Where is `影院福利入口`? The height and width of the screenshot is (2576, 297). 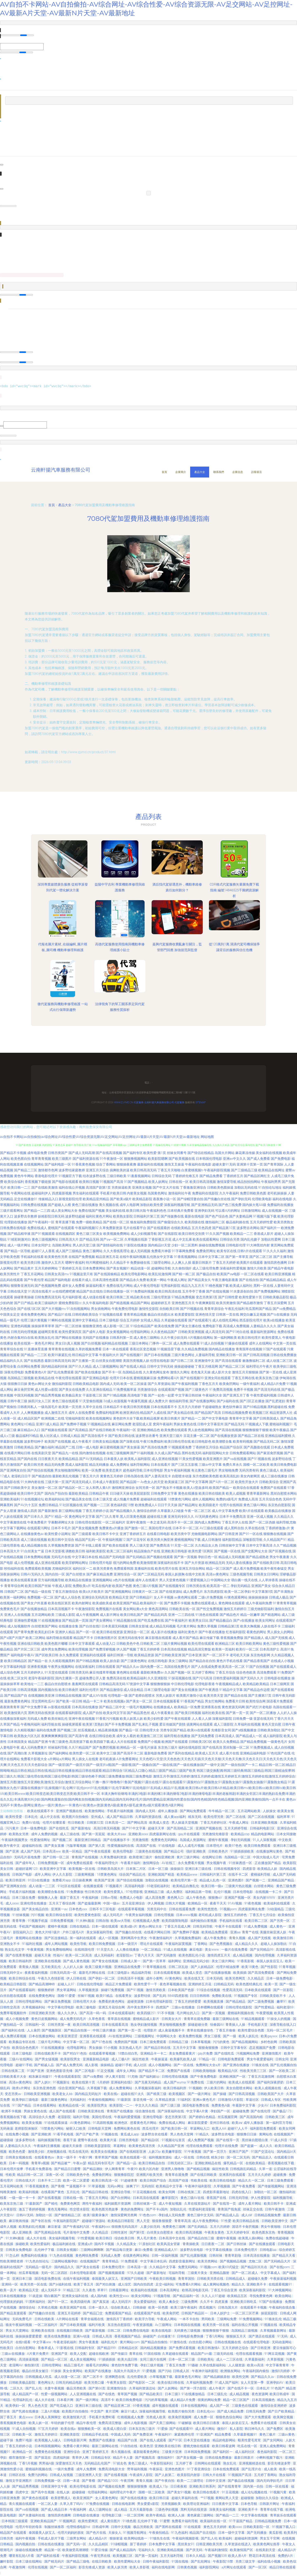
影院福利入口 is located at coordinates (23, 1932).